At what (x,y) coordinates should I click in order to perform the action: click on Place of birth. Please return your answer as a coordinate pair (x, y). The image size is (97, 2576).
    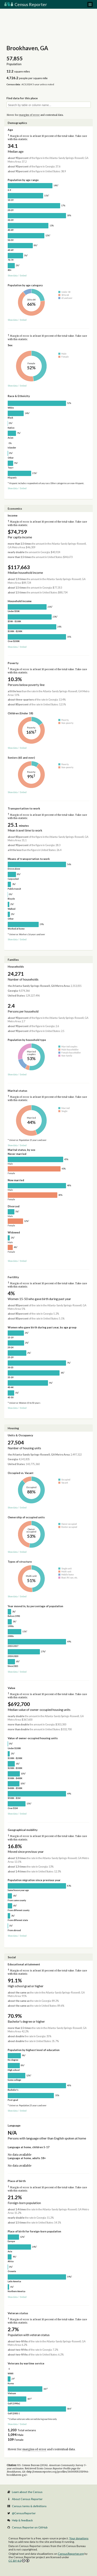
    Looking at the image, I should click on (17, 2181).